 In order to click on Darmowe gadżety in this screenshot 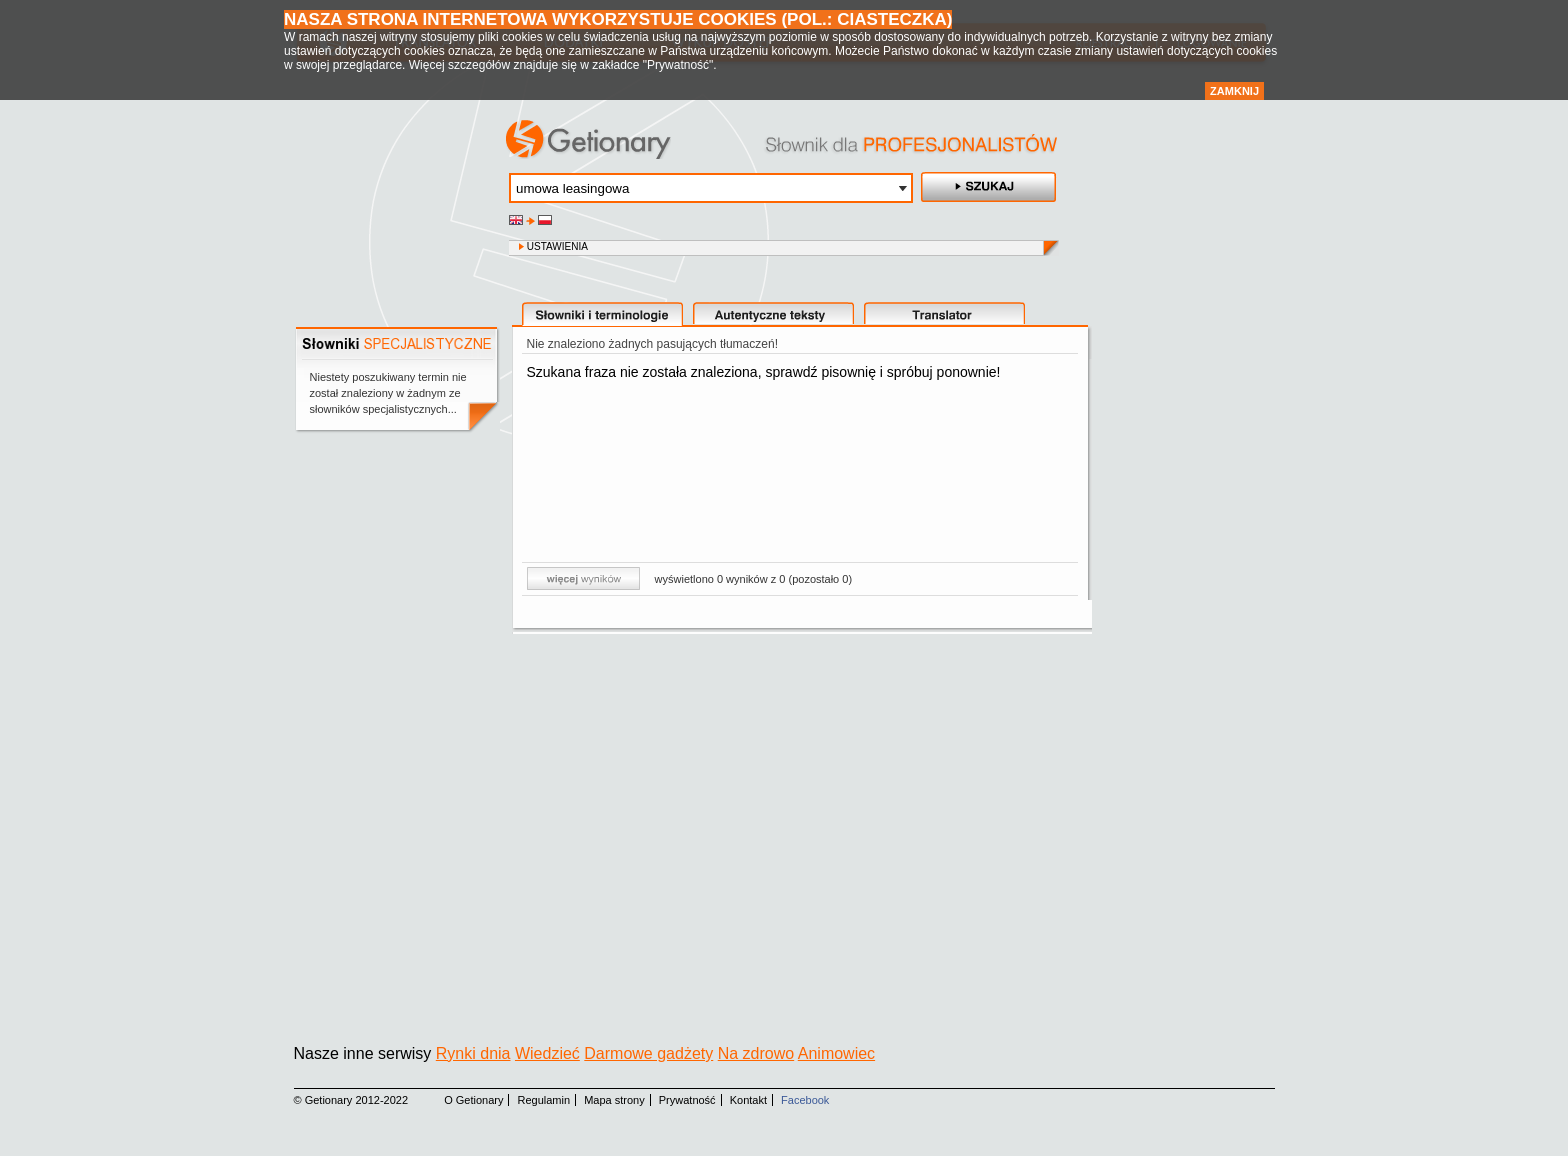, I will do `click(648, 1053)`.